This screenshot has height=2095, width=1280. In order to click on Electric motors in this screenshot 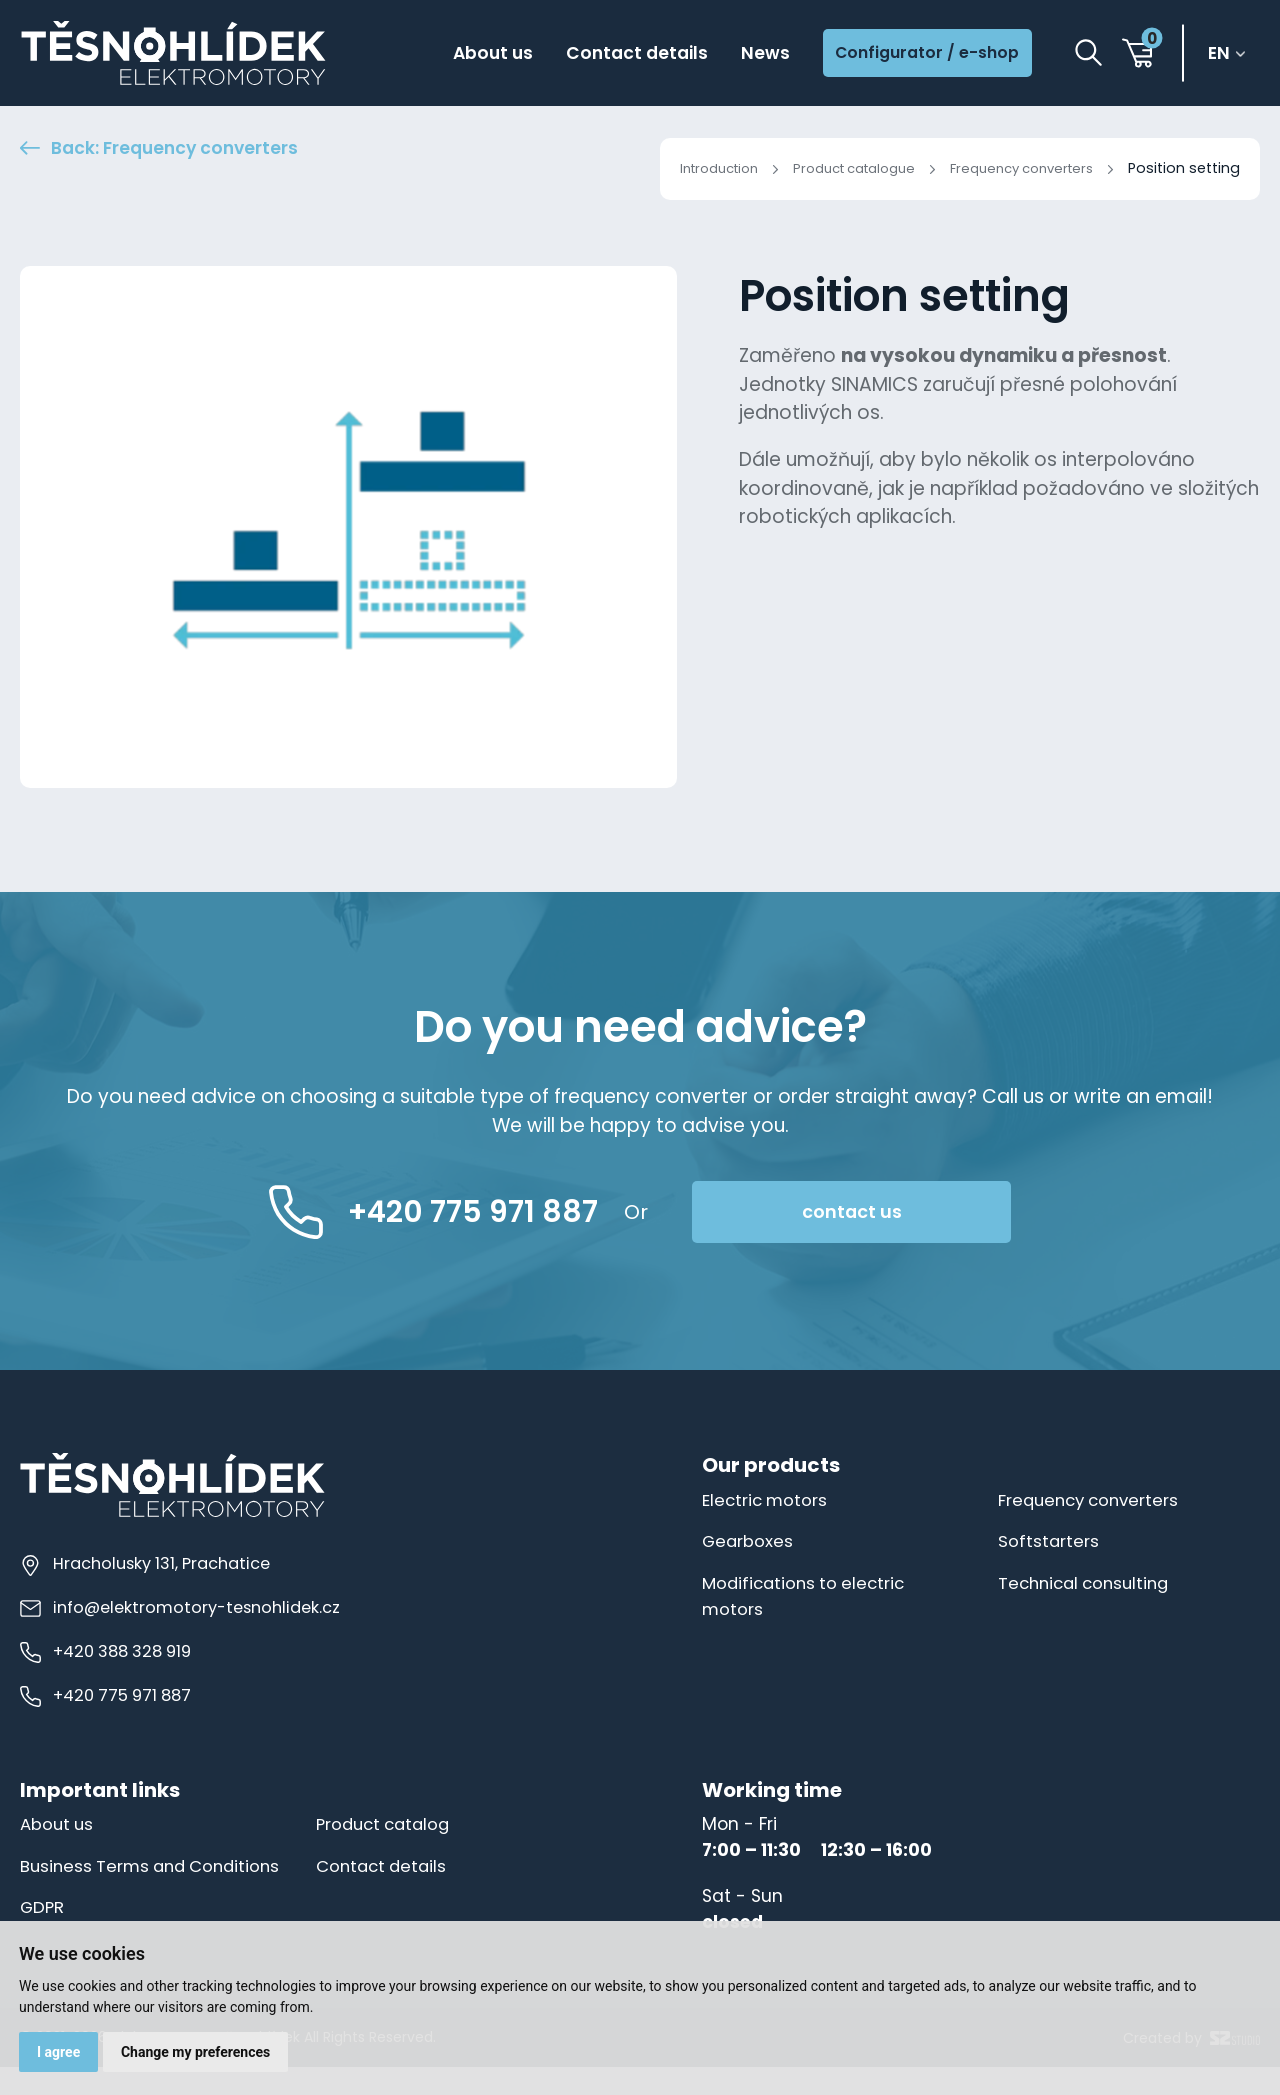, I will do `click(767, 1502)`.